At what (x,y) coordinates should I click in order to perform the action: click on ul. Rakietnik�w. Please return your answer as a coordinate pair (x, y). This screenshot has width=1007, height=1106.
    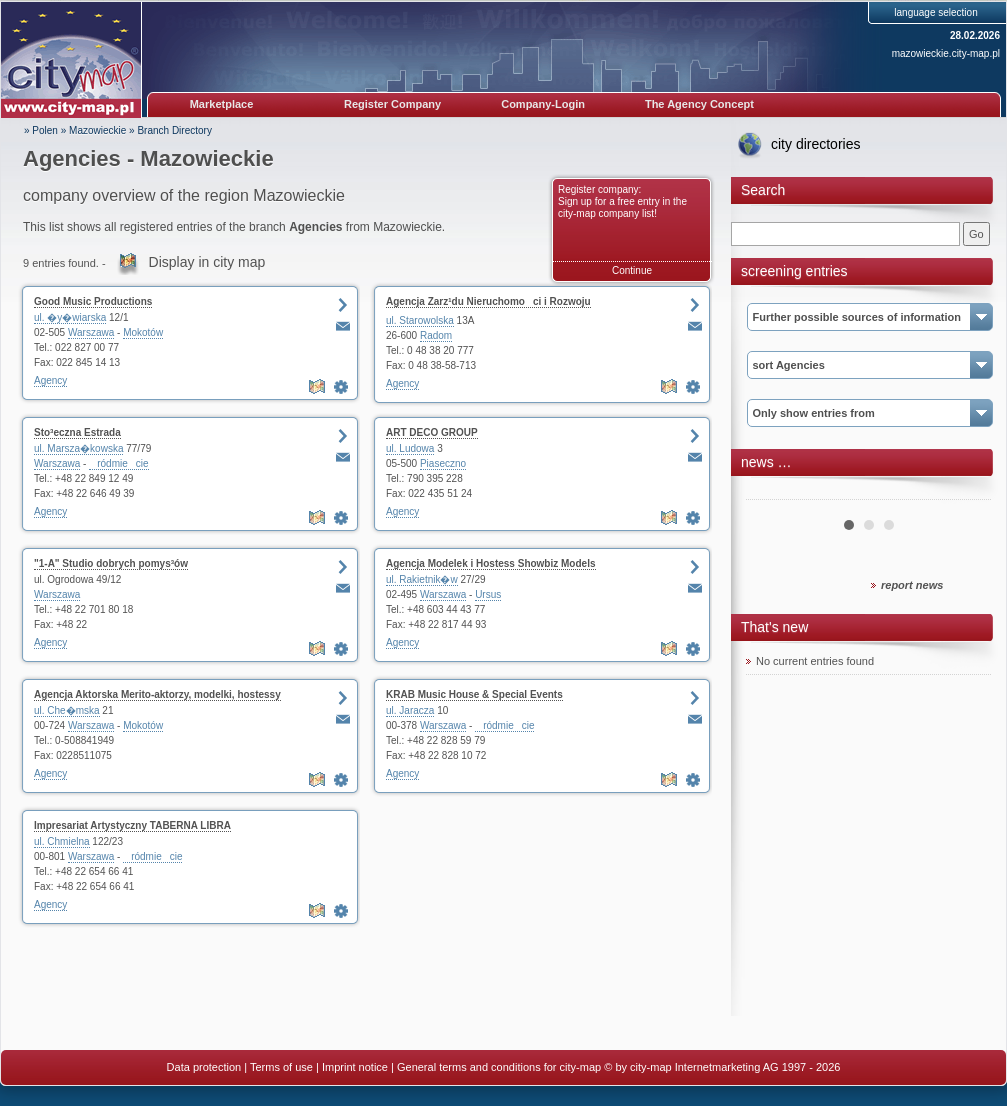
    Looking at the image, I should click on (422, 579).